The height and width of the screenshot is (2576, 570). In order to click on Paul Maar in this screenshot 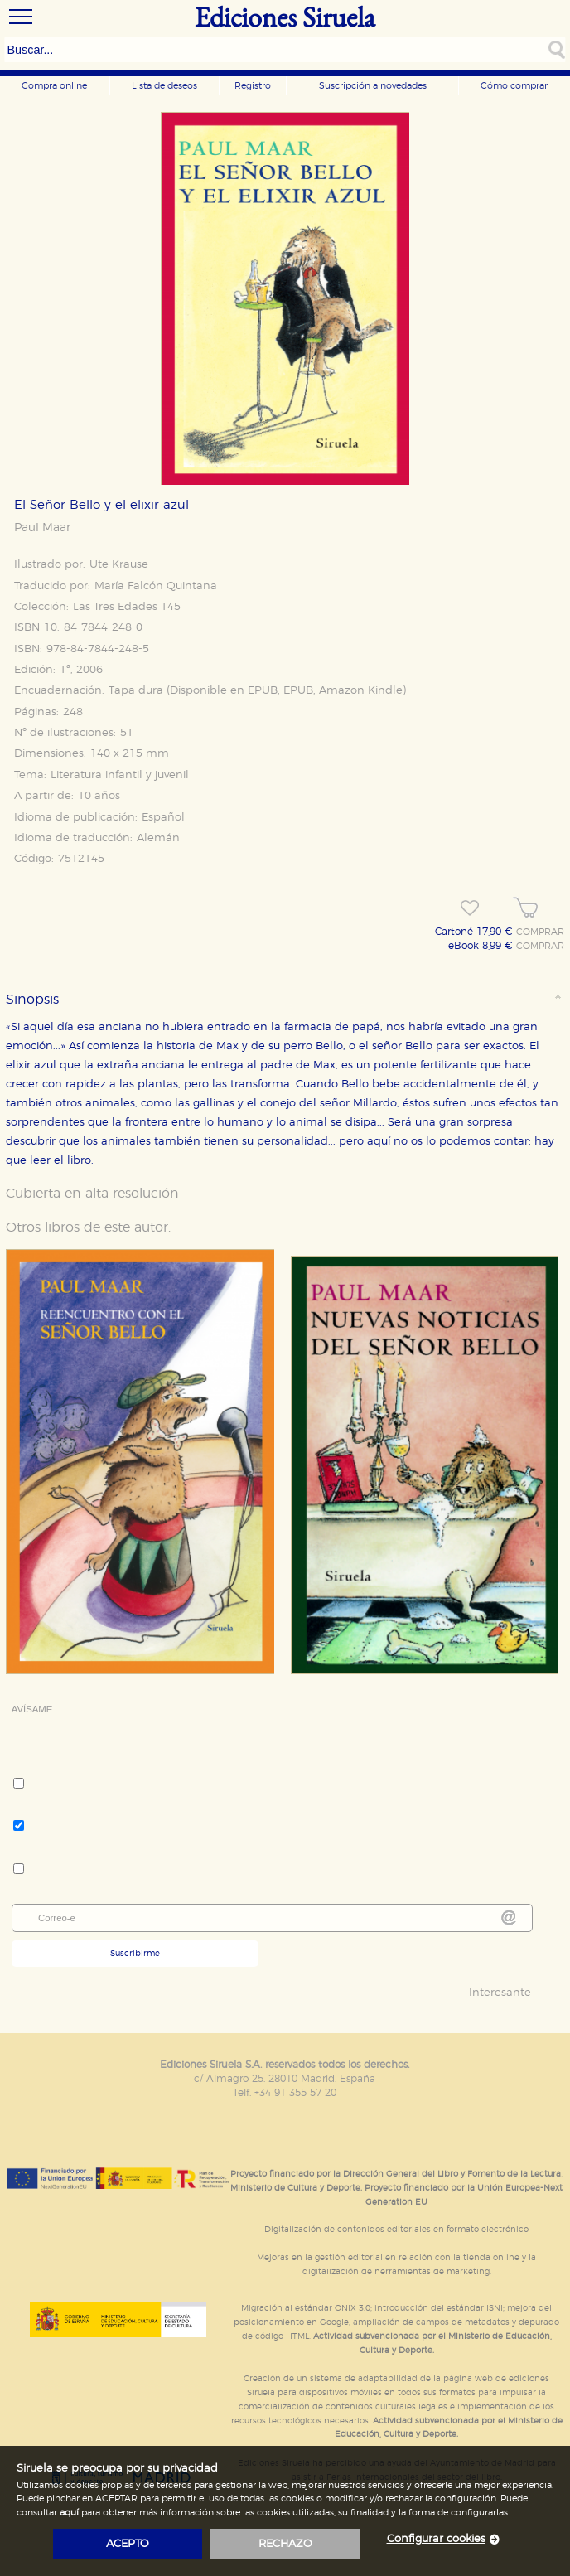, I will do `click(42, 528)`.